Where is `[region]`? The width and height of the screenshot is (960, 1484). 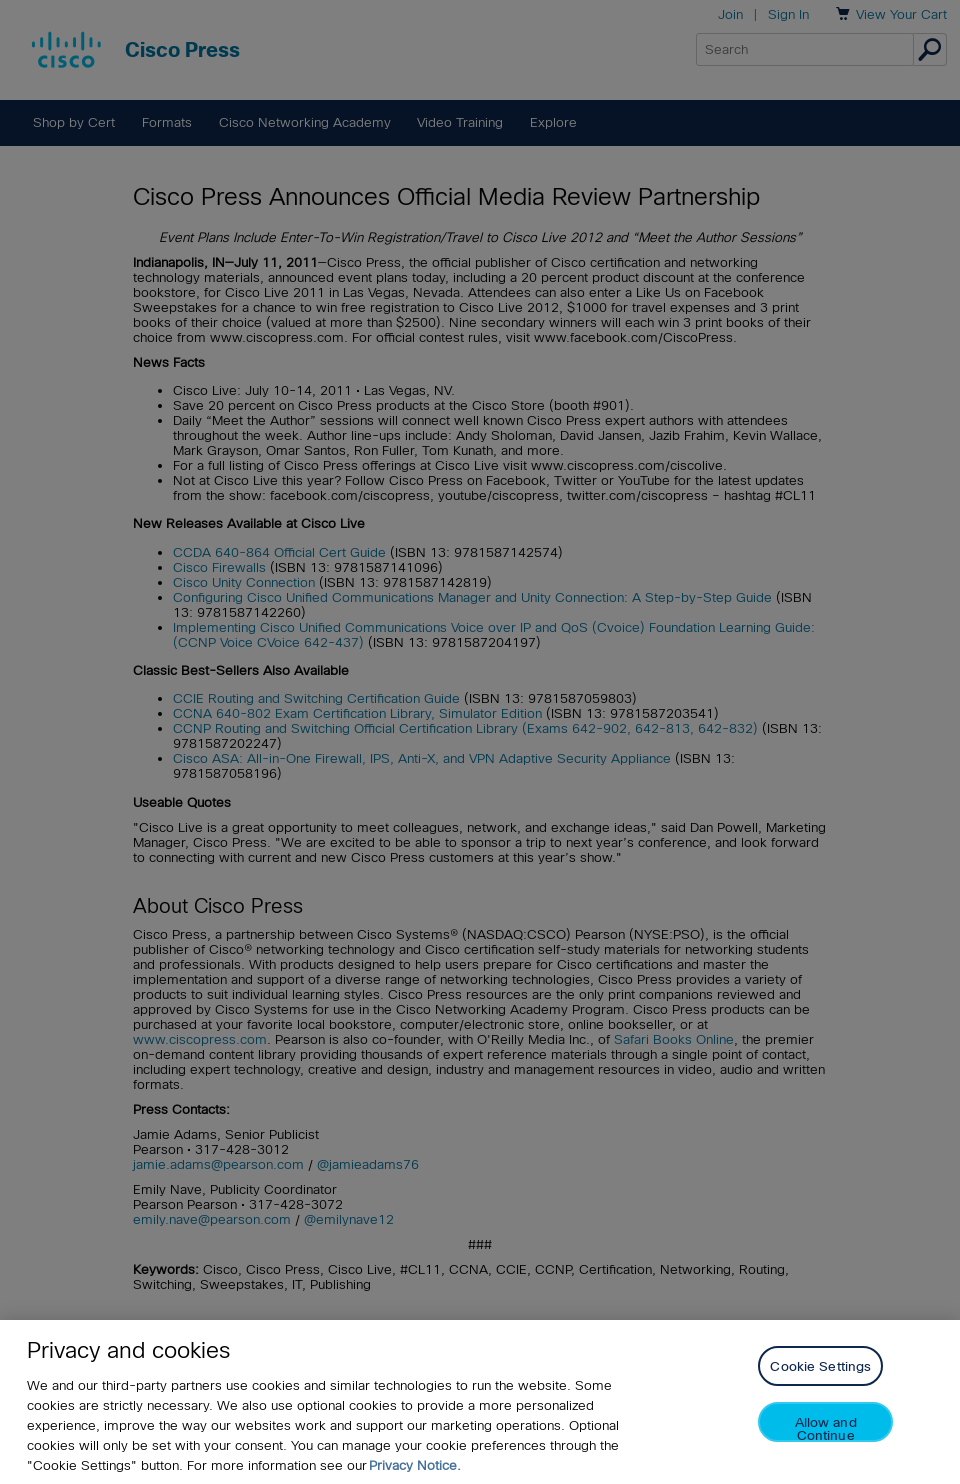
[region] is located at coordinates (480, 1402).